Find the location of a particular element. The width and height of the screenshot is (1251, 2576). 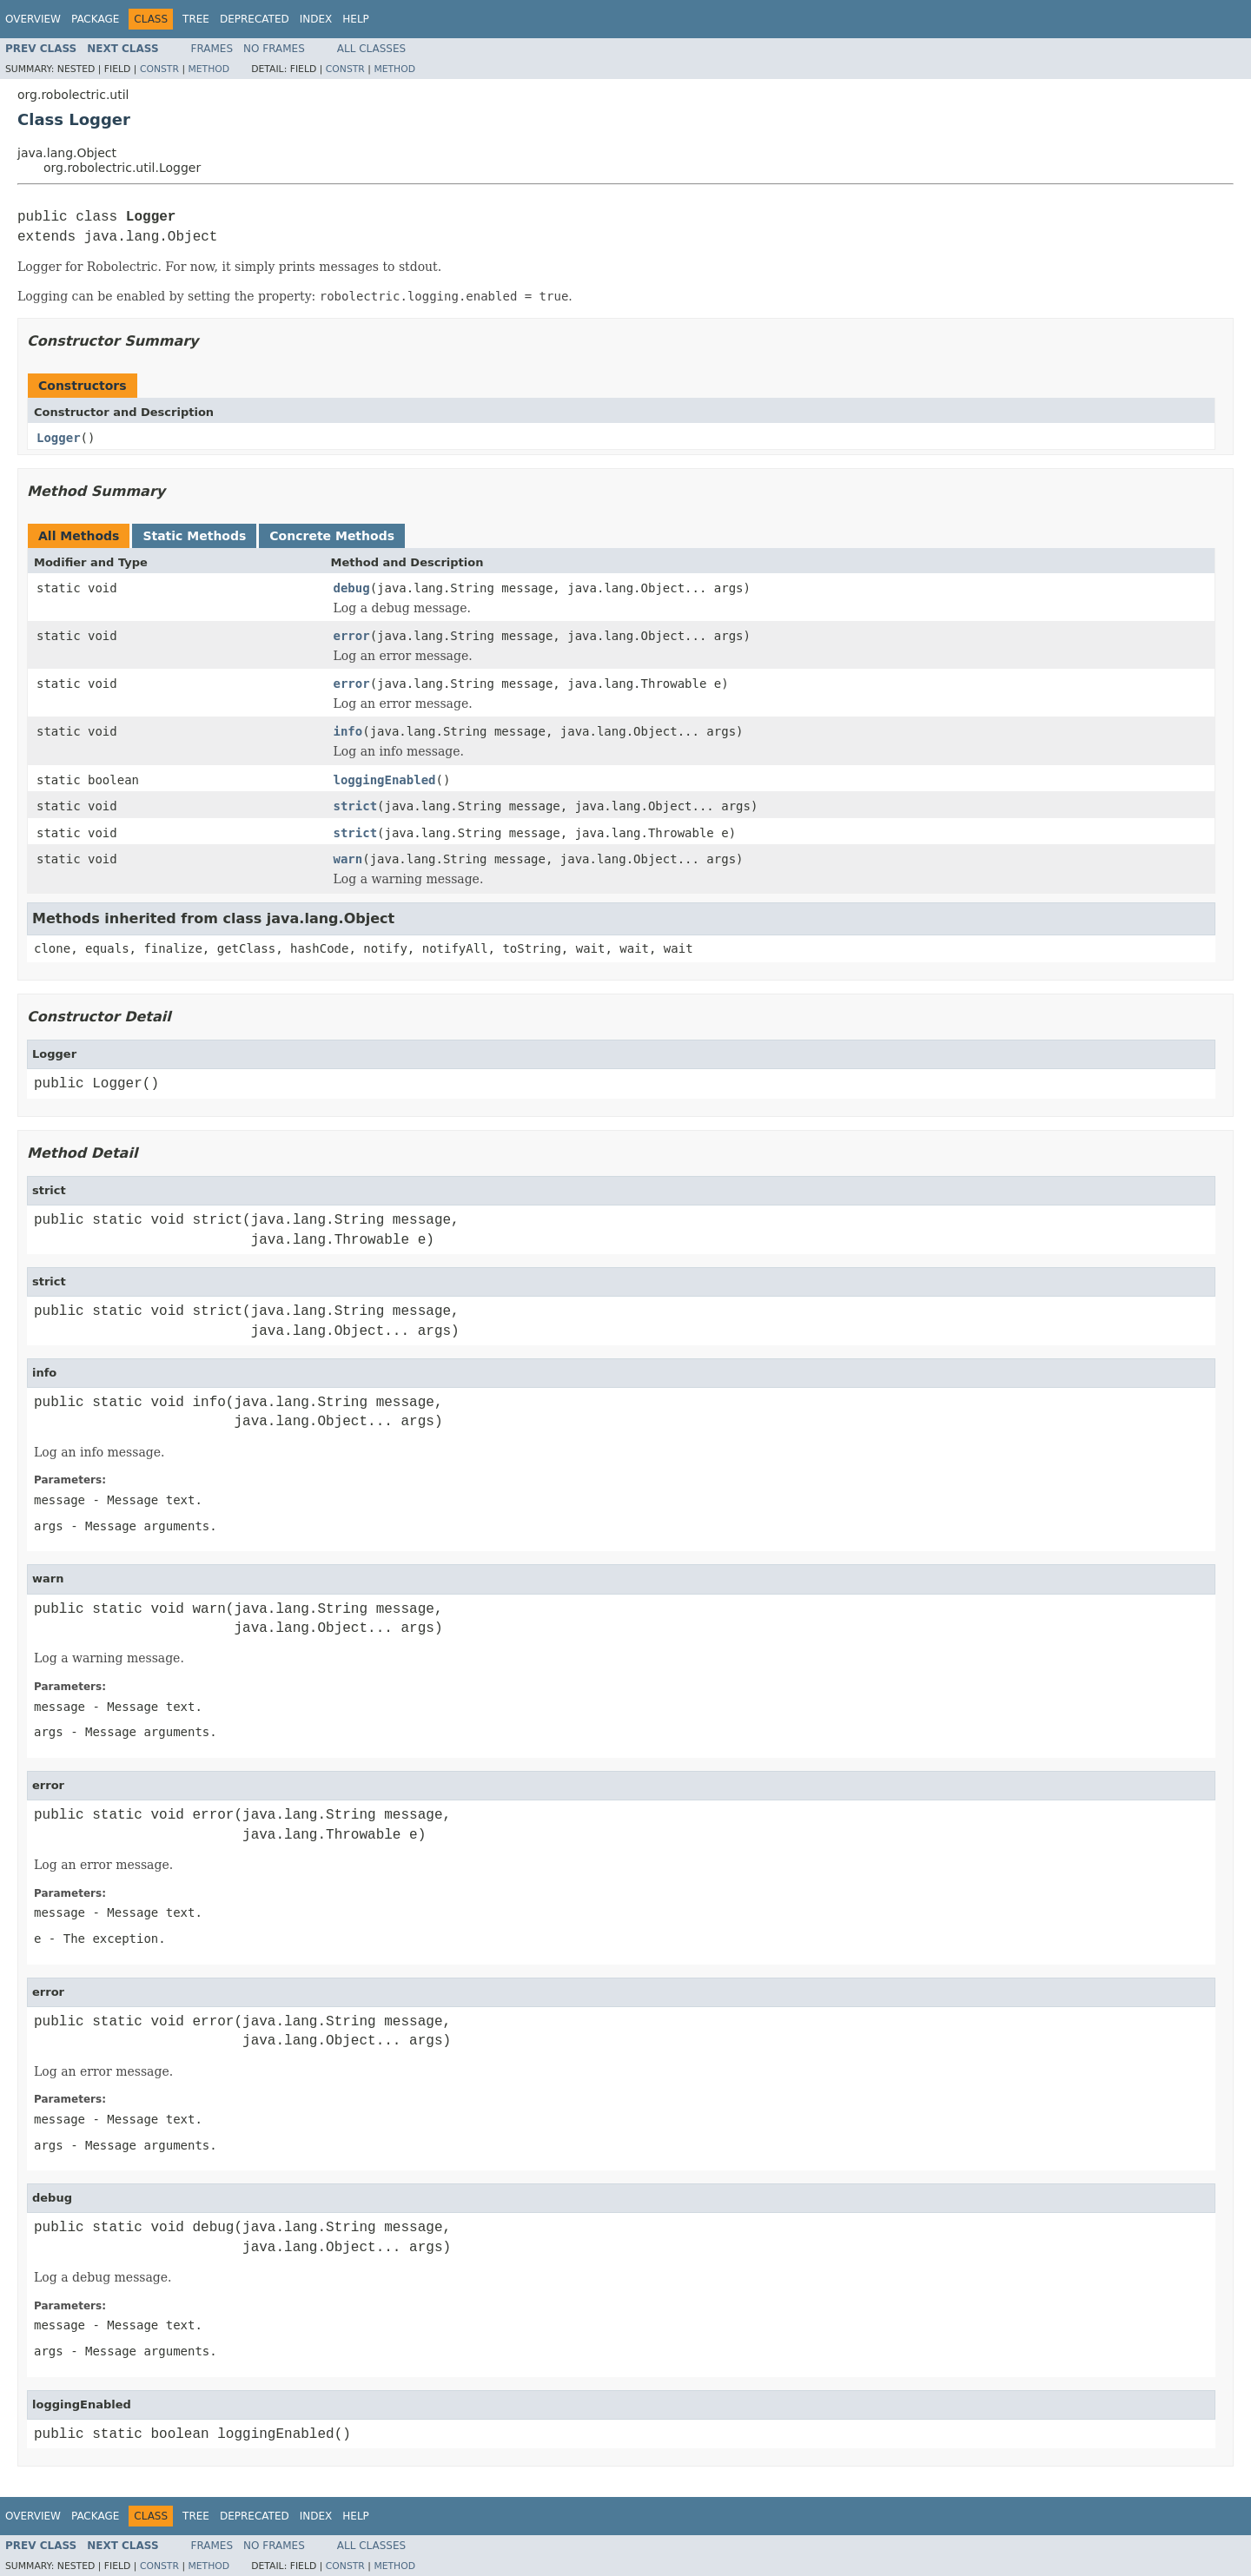

Help is located at coordinates (355, 19).